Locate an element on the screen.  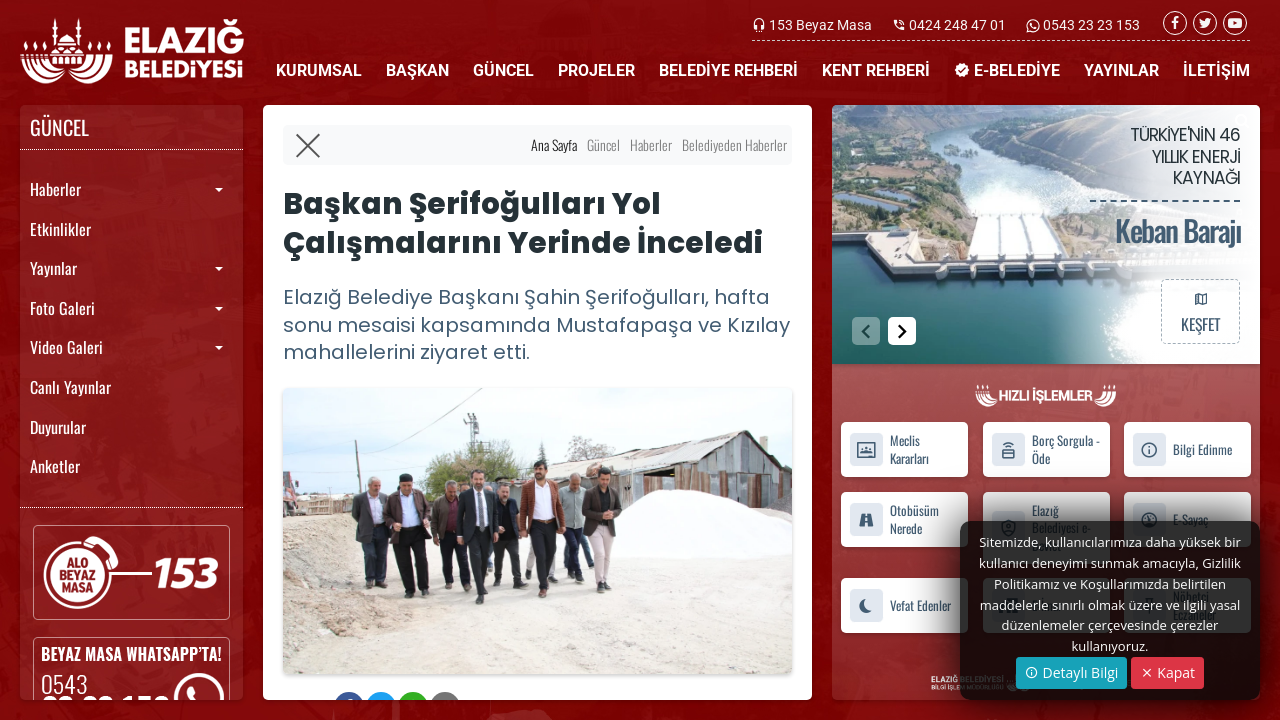
KURUMSAL is located at coordinates (319, 70).